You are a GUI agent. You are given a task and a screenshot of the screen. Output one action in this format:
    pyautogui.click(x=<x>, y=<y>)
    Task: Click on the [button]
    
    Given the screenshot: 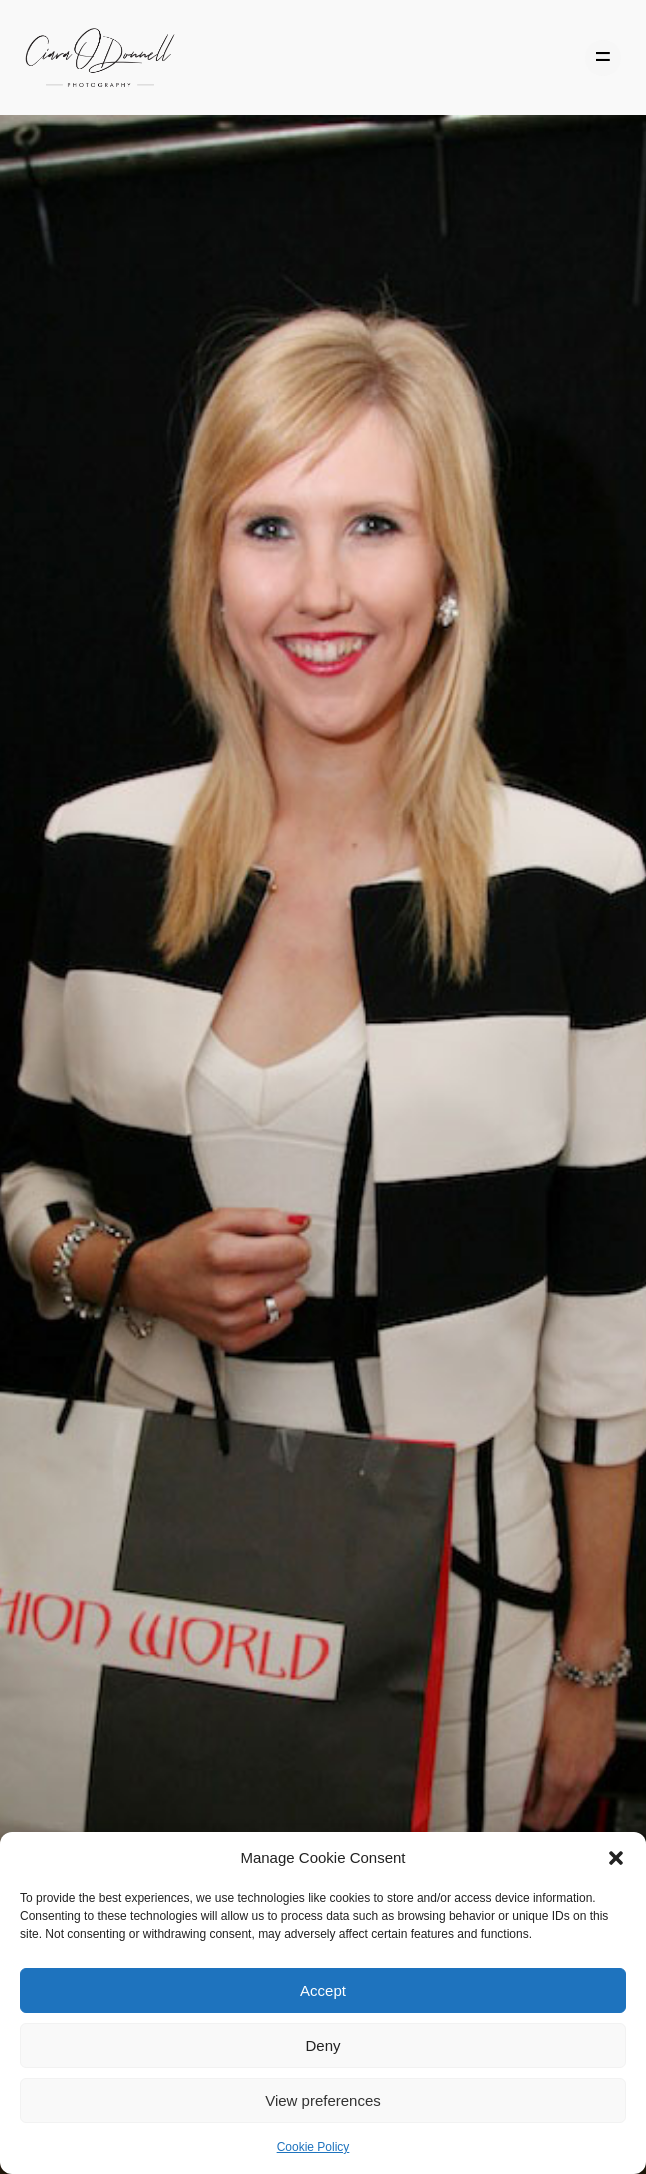 What is the action you would take?
    pyautogui.click(x=616, y=1858)
    